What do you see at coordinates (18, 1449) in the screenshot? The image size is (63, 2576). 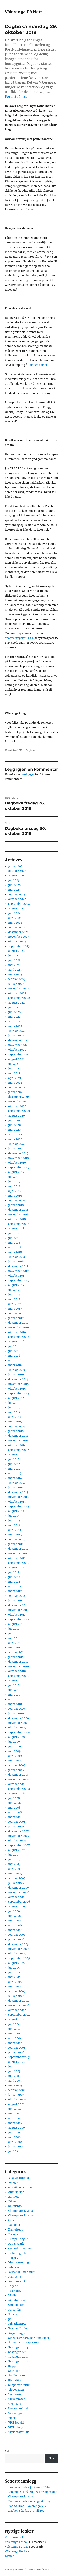 I see `september 2014` at bounding box center [18, 1449].